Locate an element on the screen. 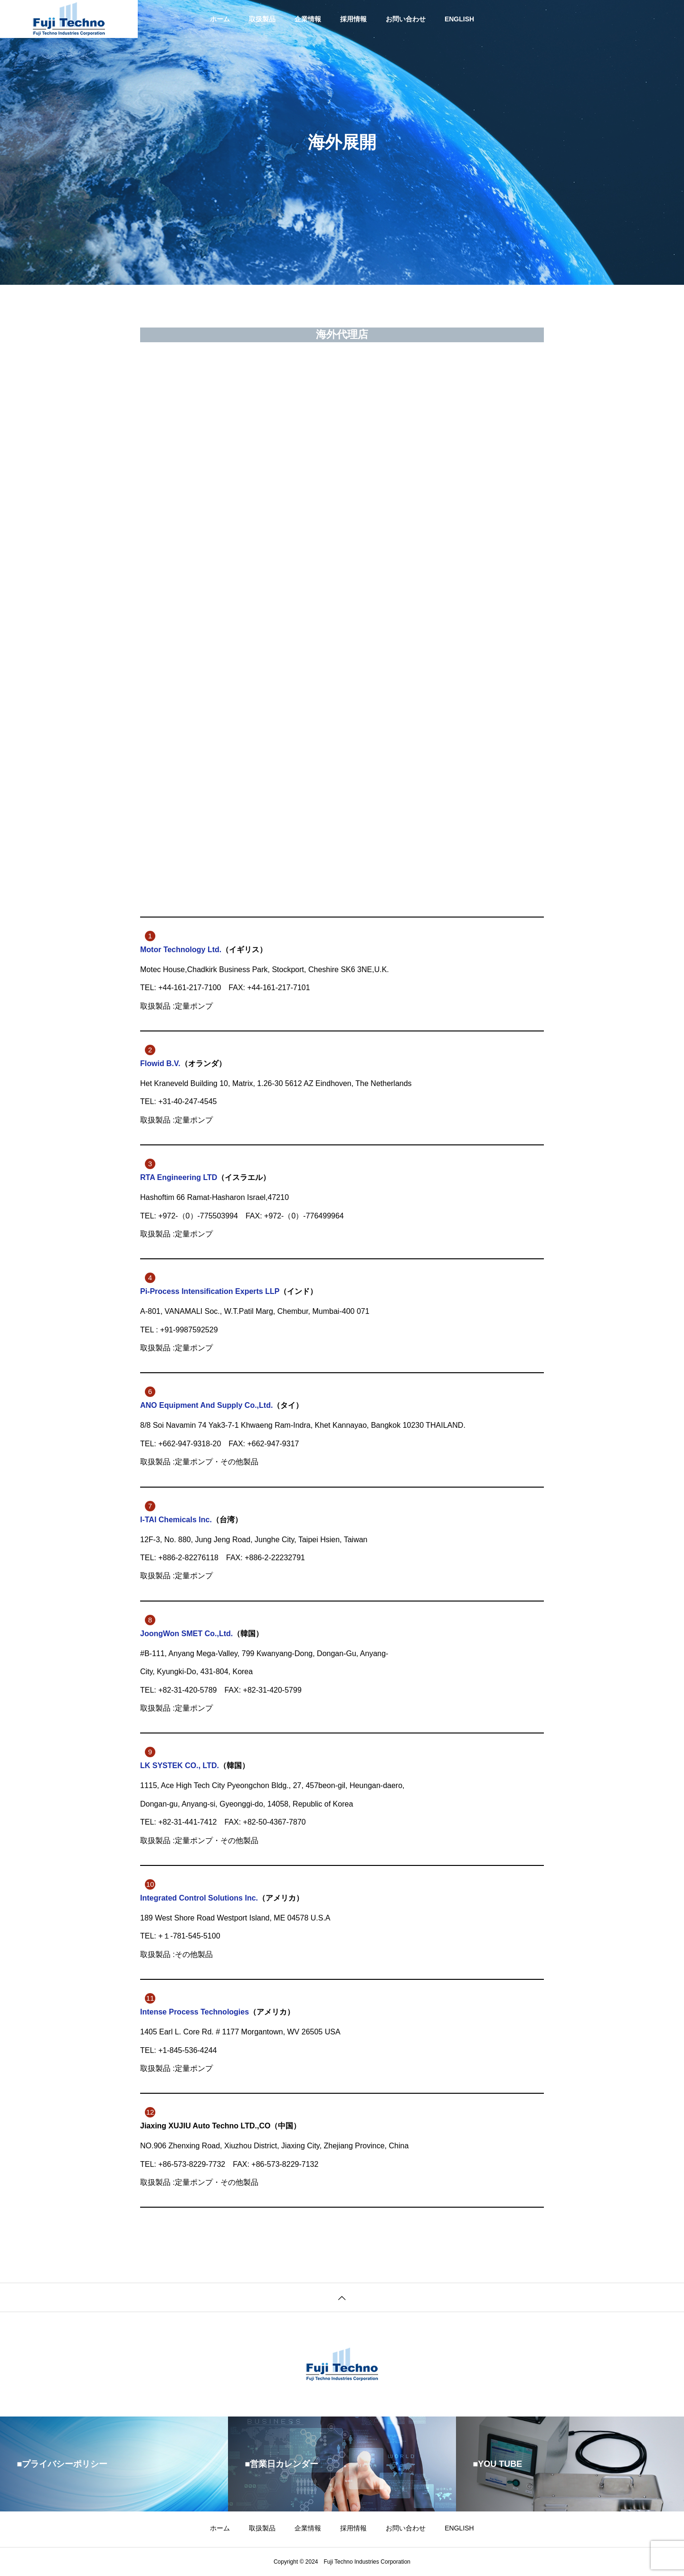 This screenshot has width=684, height=2576. JoongWon SMET Co.,Ltd. is located at coordinates (186, 1634).